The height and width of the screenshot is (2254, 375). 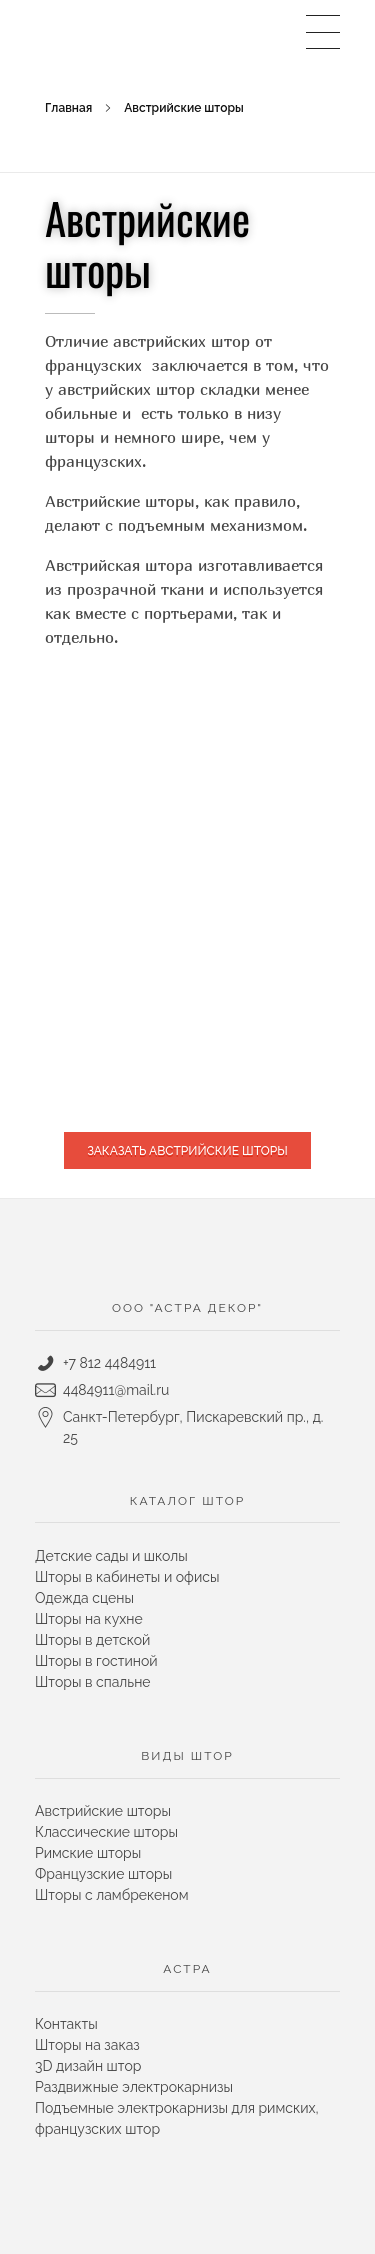 I want to click on Классические шторы, so click(x=106, y=1832).